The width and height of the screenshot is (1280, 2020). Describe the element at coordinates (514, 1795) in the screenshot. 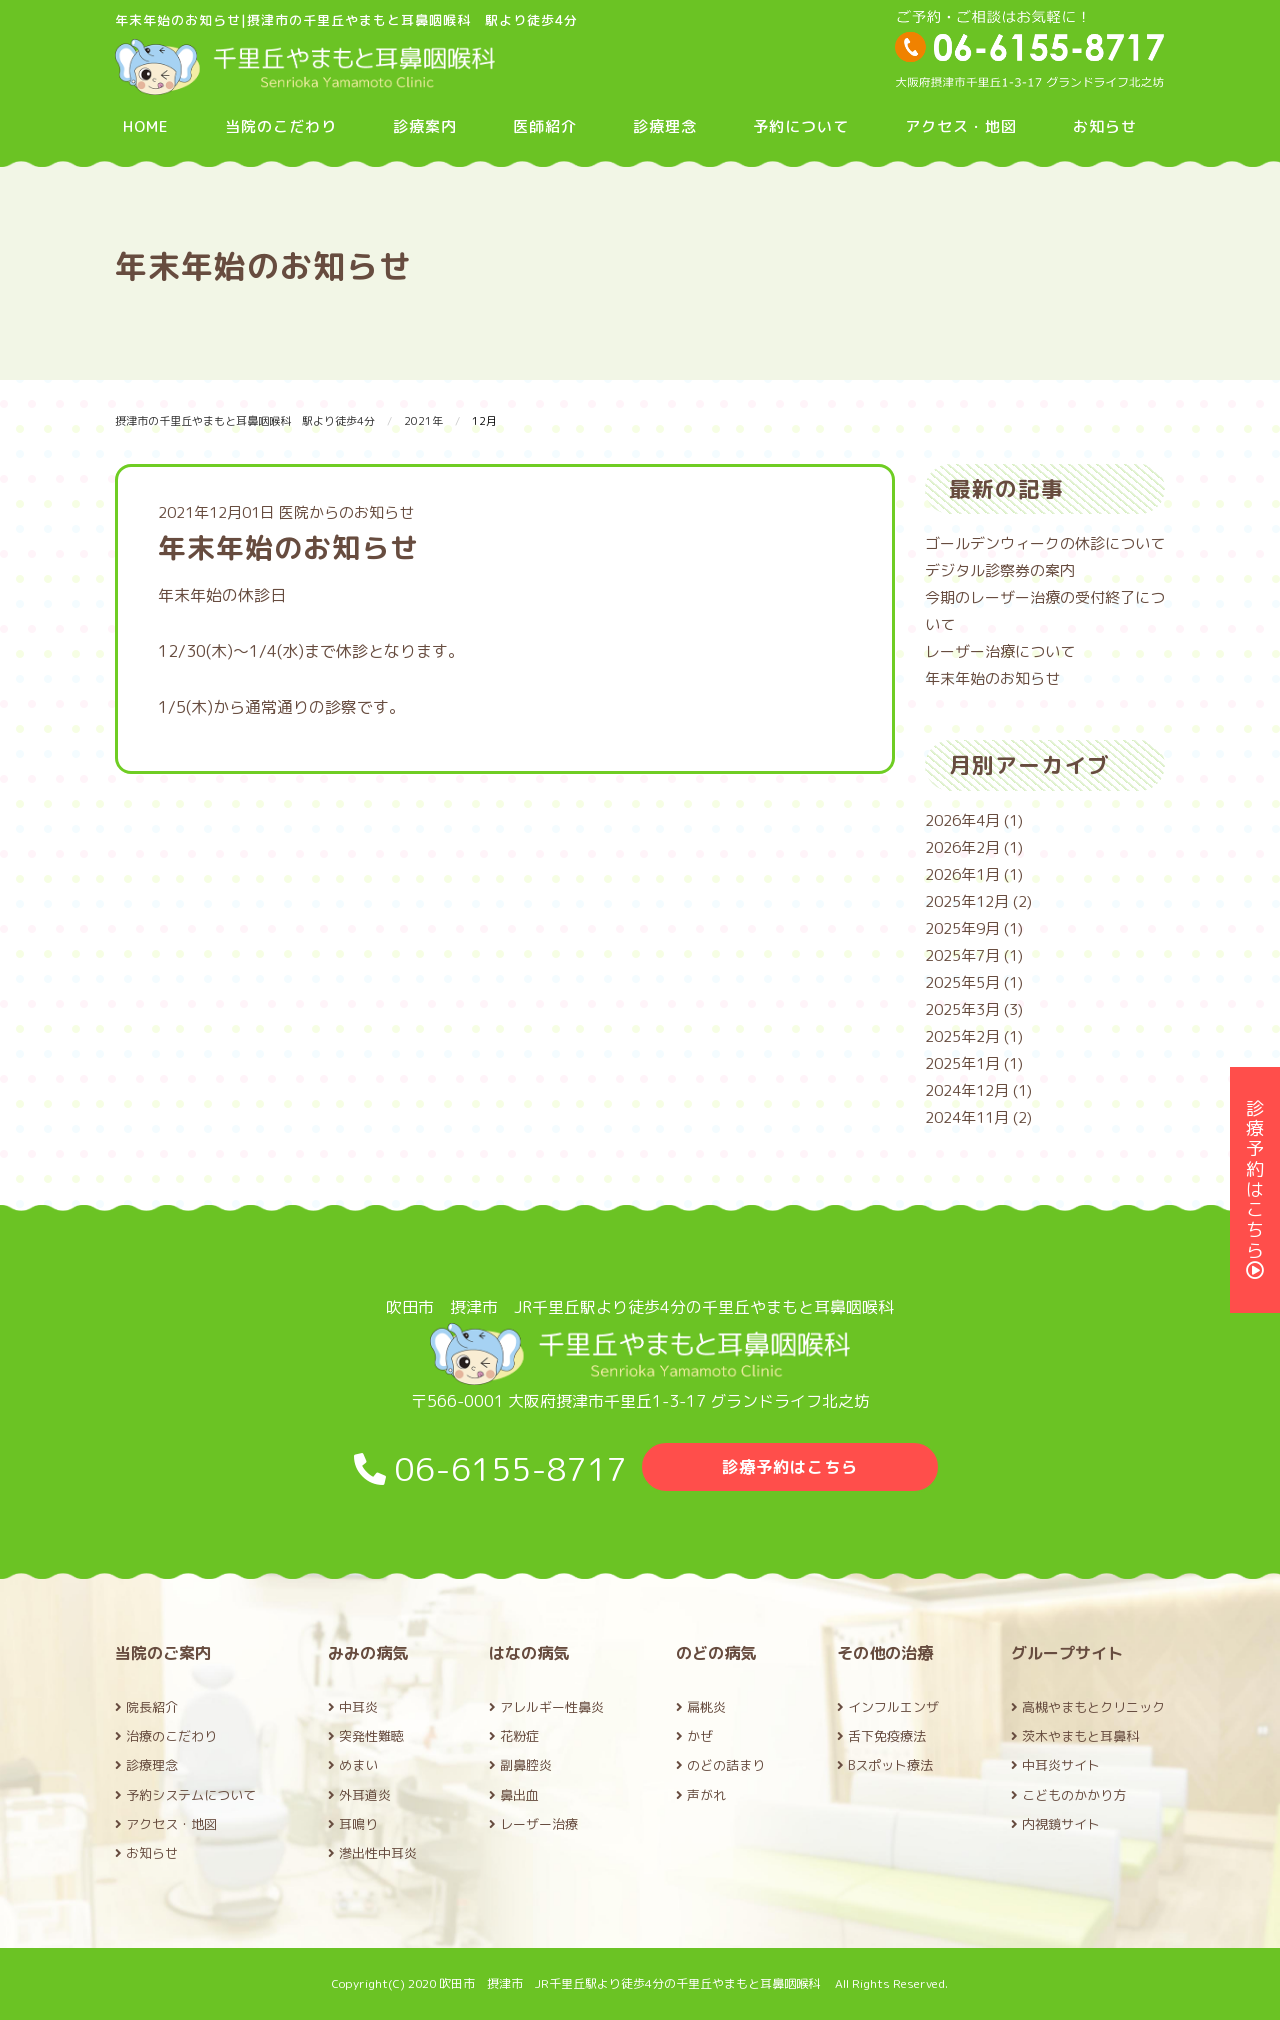

I see `鼻出血` at that location.